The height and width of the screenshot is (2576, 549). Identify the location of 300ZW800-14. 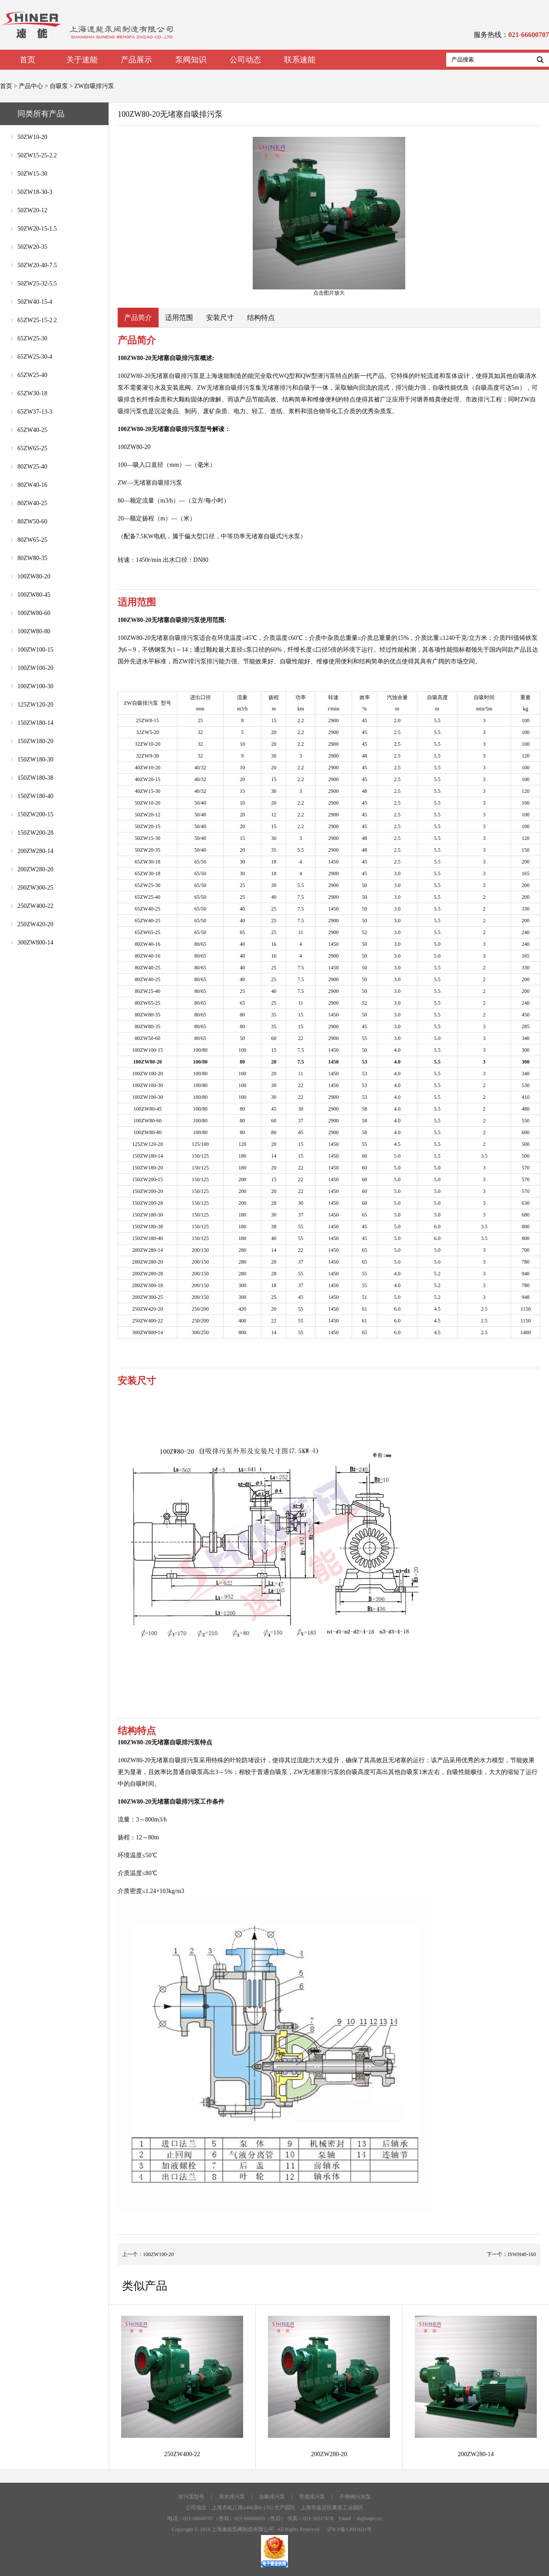
(35, 942).